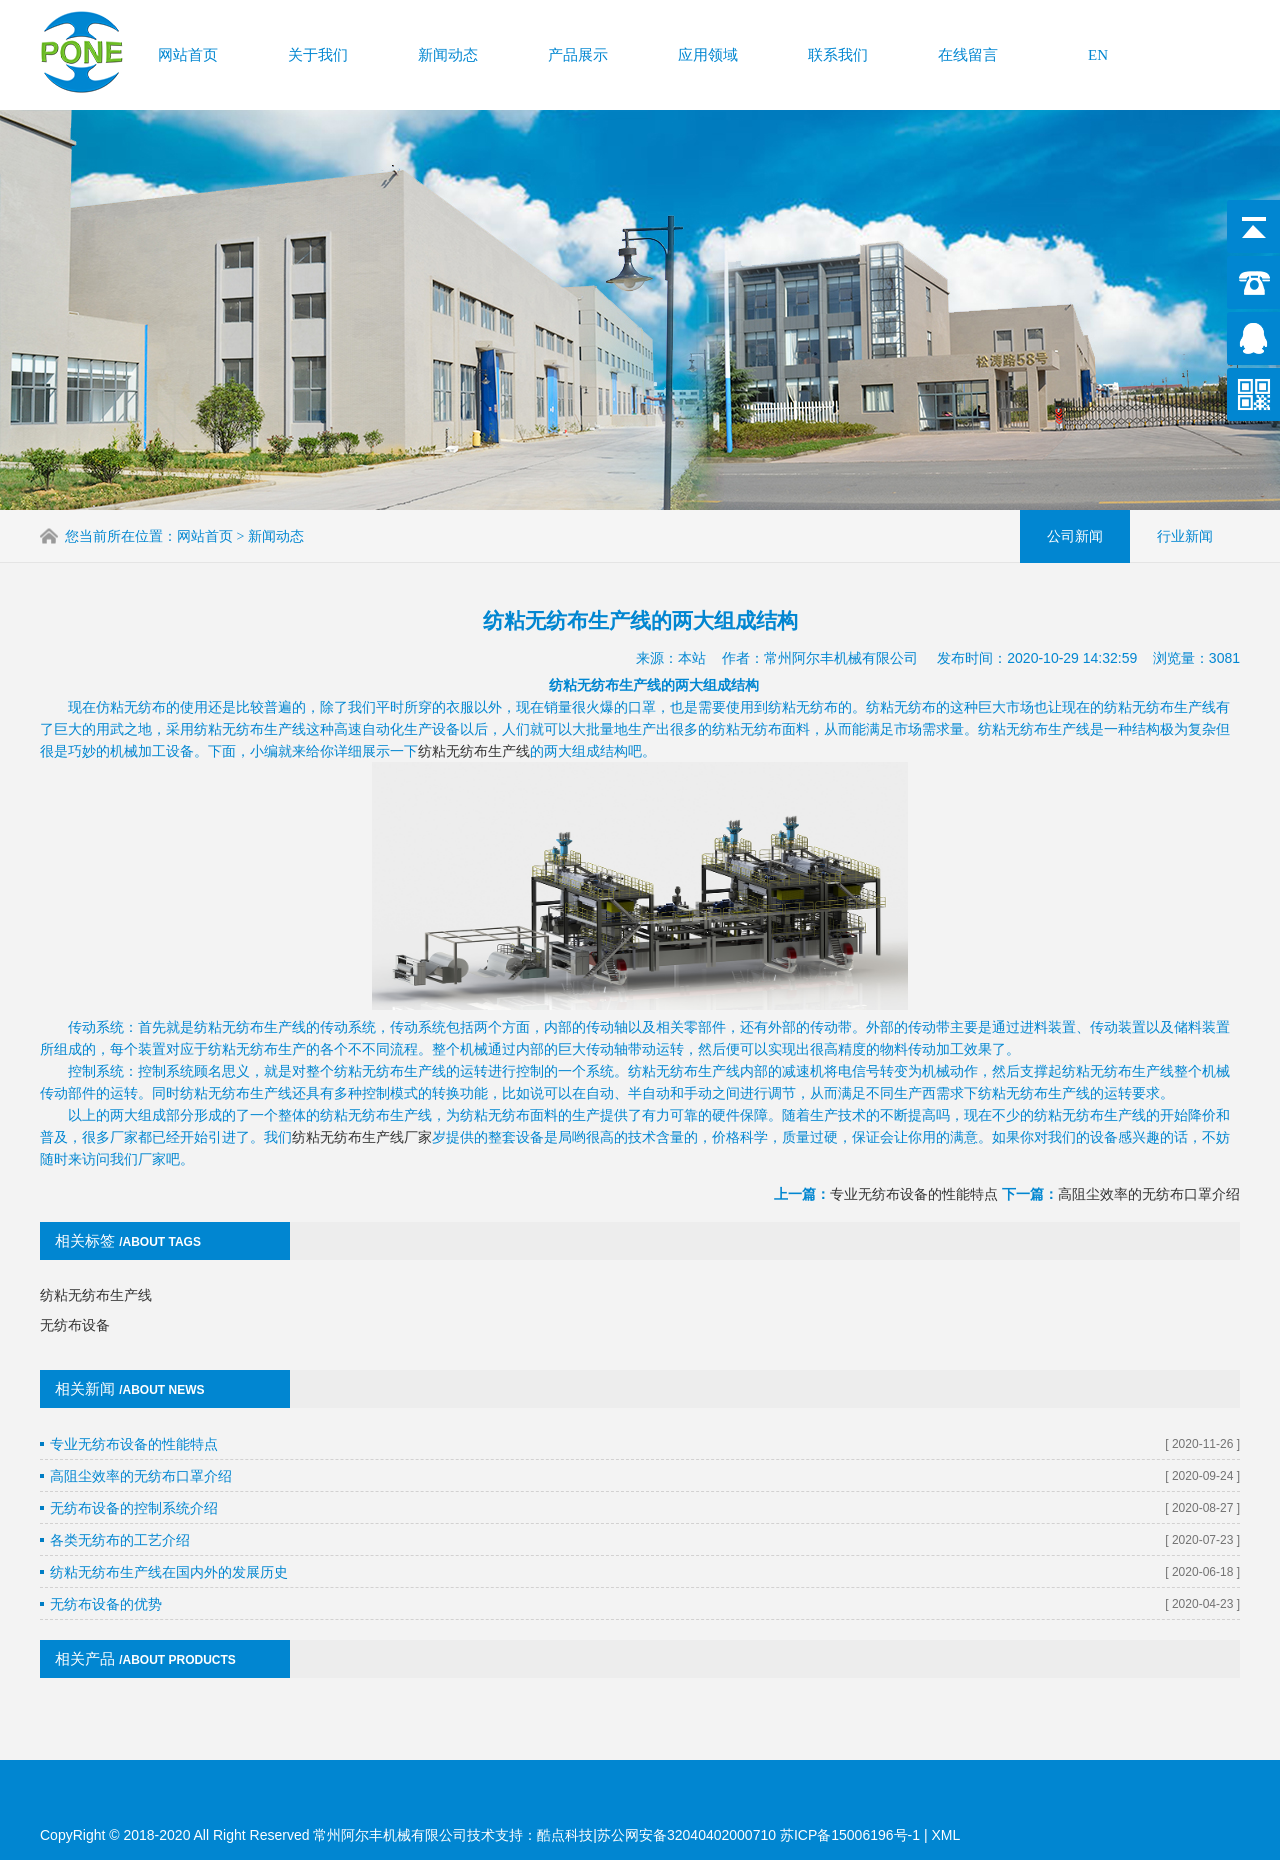 This screenshot has width=1280, height=1860. I want to click on 公司新闻, so click(1075, 535).